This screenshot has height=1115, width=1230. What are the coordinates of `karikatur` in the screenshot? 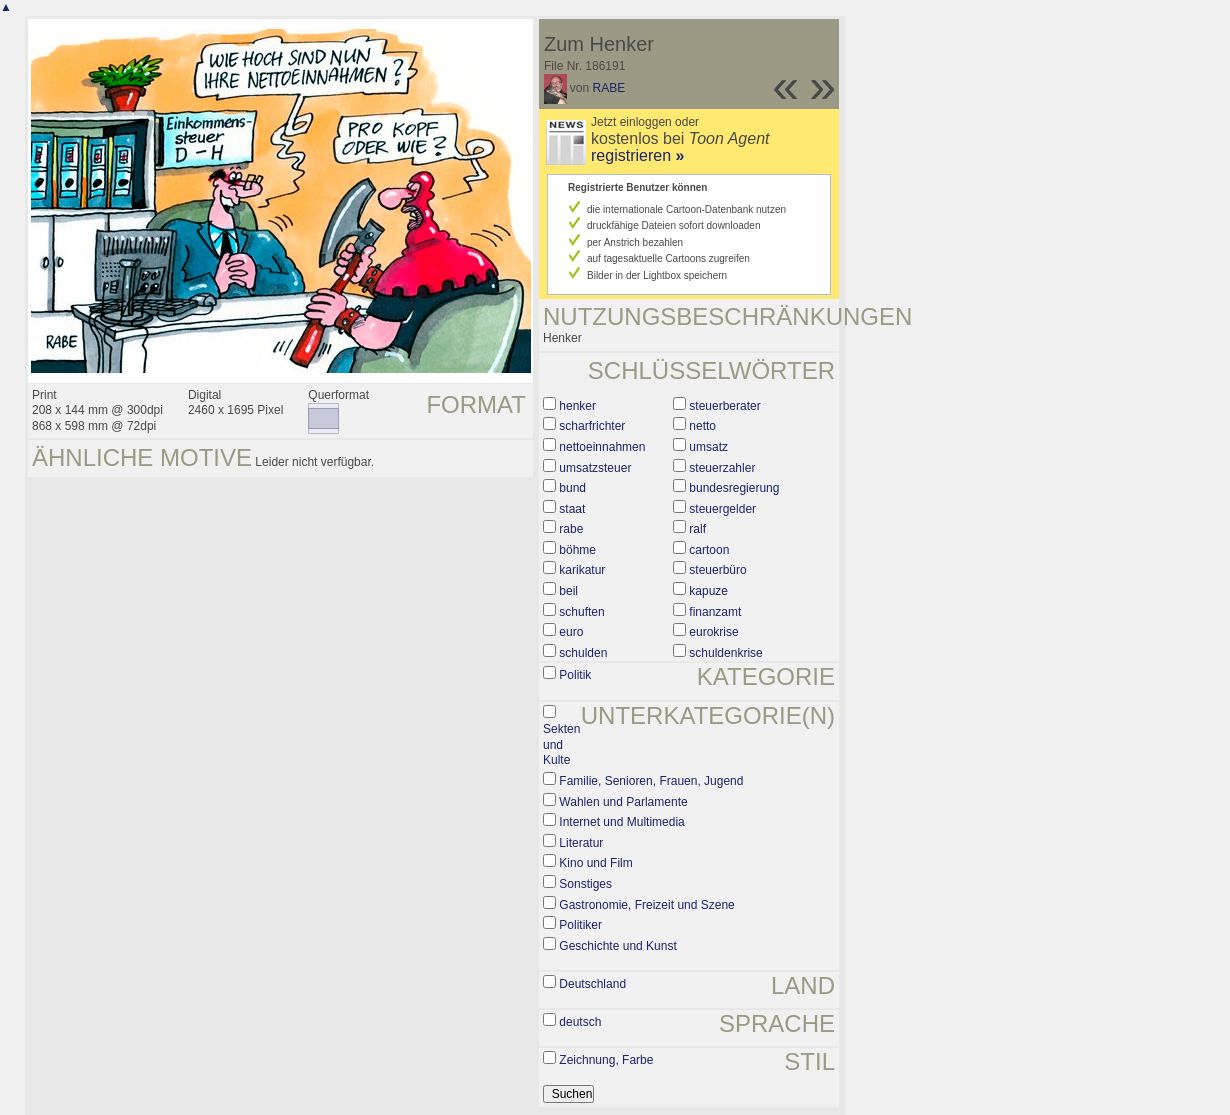 It's located at (582, 570).